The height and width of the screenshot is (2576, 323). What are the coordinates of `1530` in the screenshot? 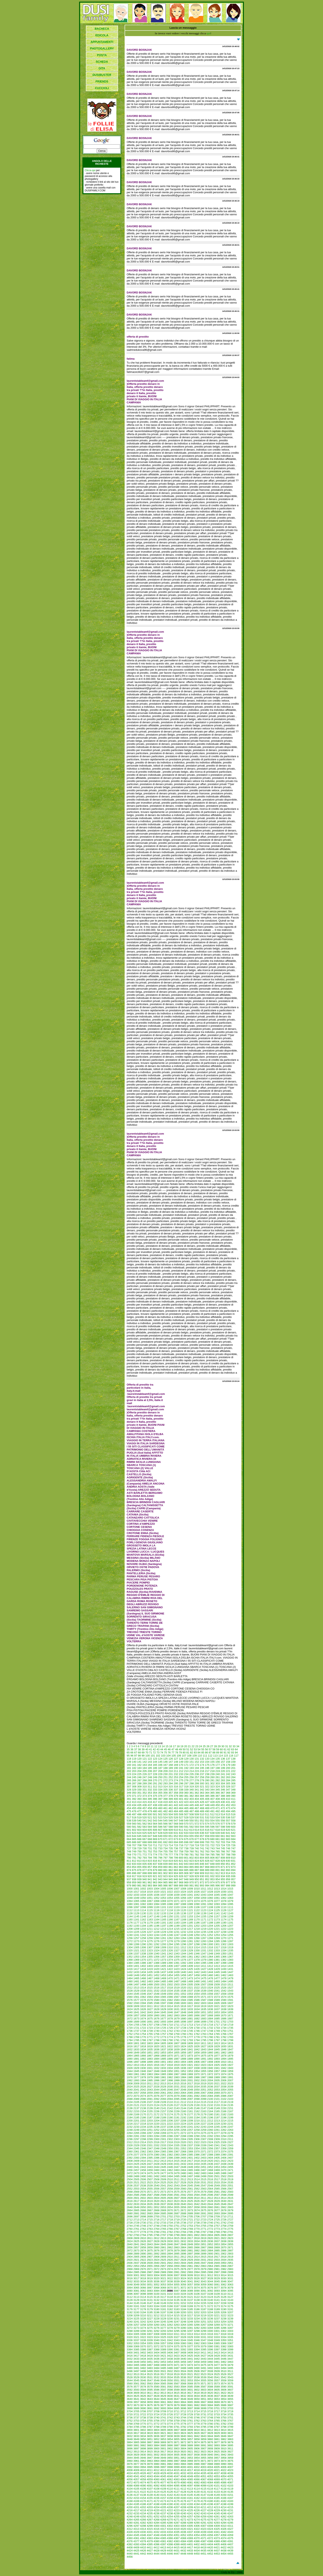 It's located at (143, 1990).